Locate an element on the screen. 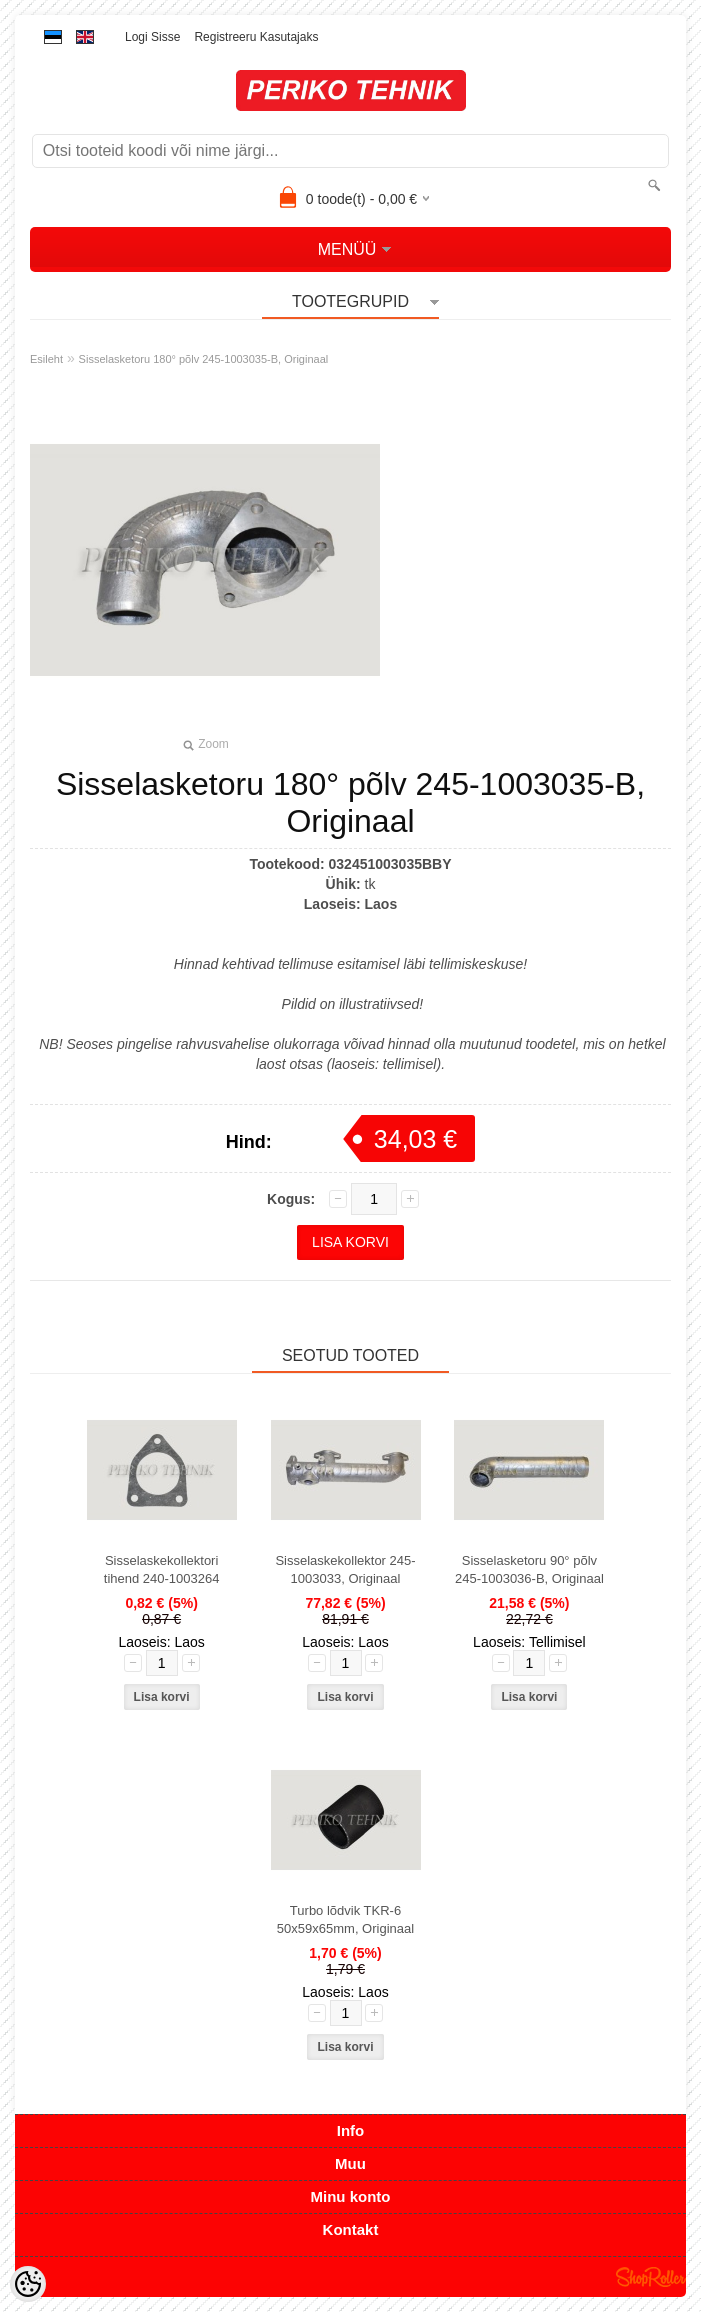 The width and height of the screenshot is (701, 2312). Sisselasketoru 180° põlv 245-1003035-B, Originaal is located at coordinates (204, 359).